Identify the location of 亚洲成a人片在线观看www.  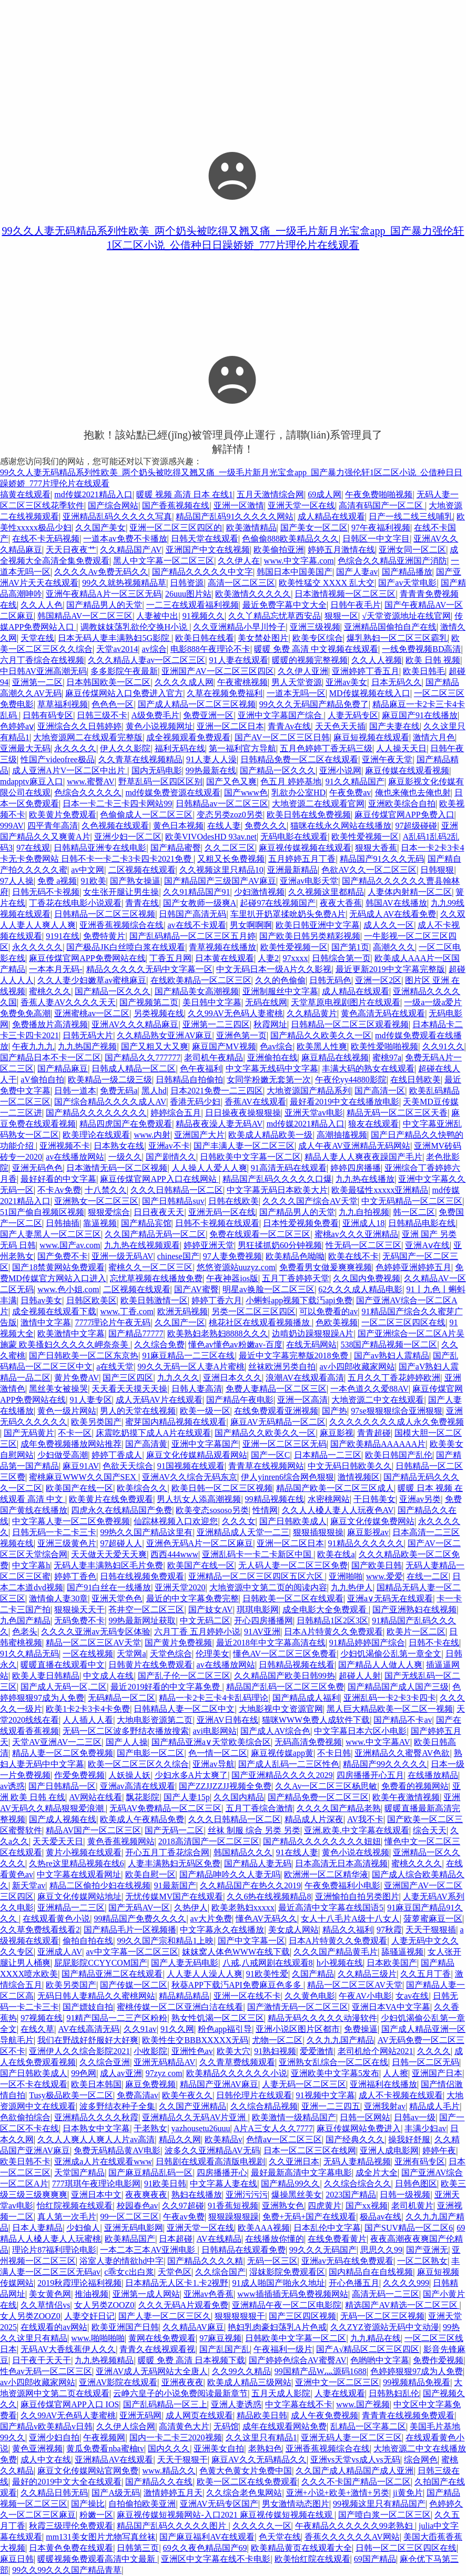
(103, 2161).